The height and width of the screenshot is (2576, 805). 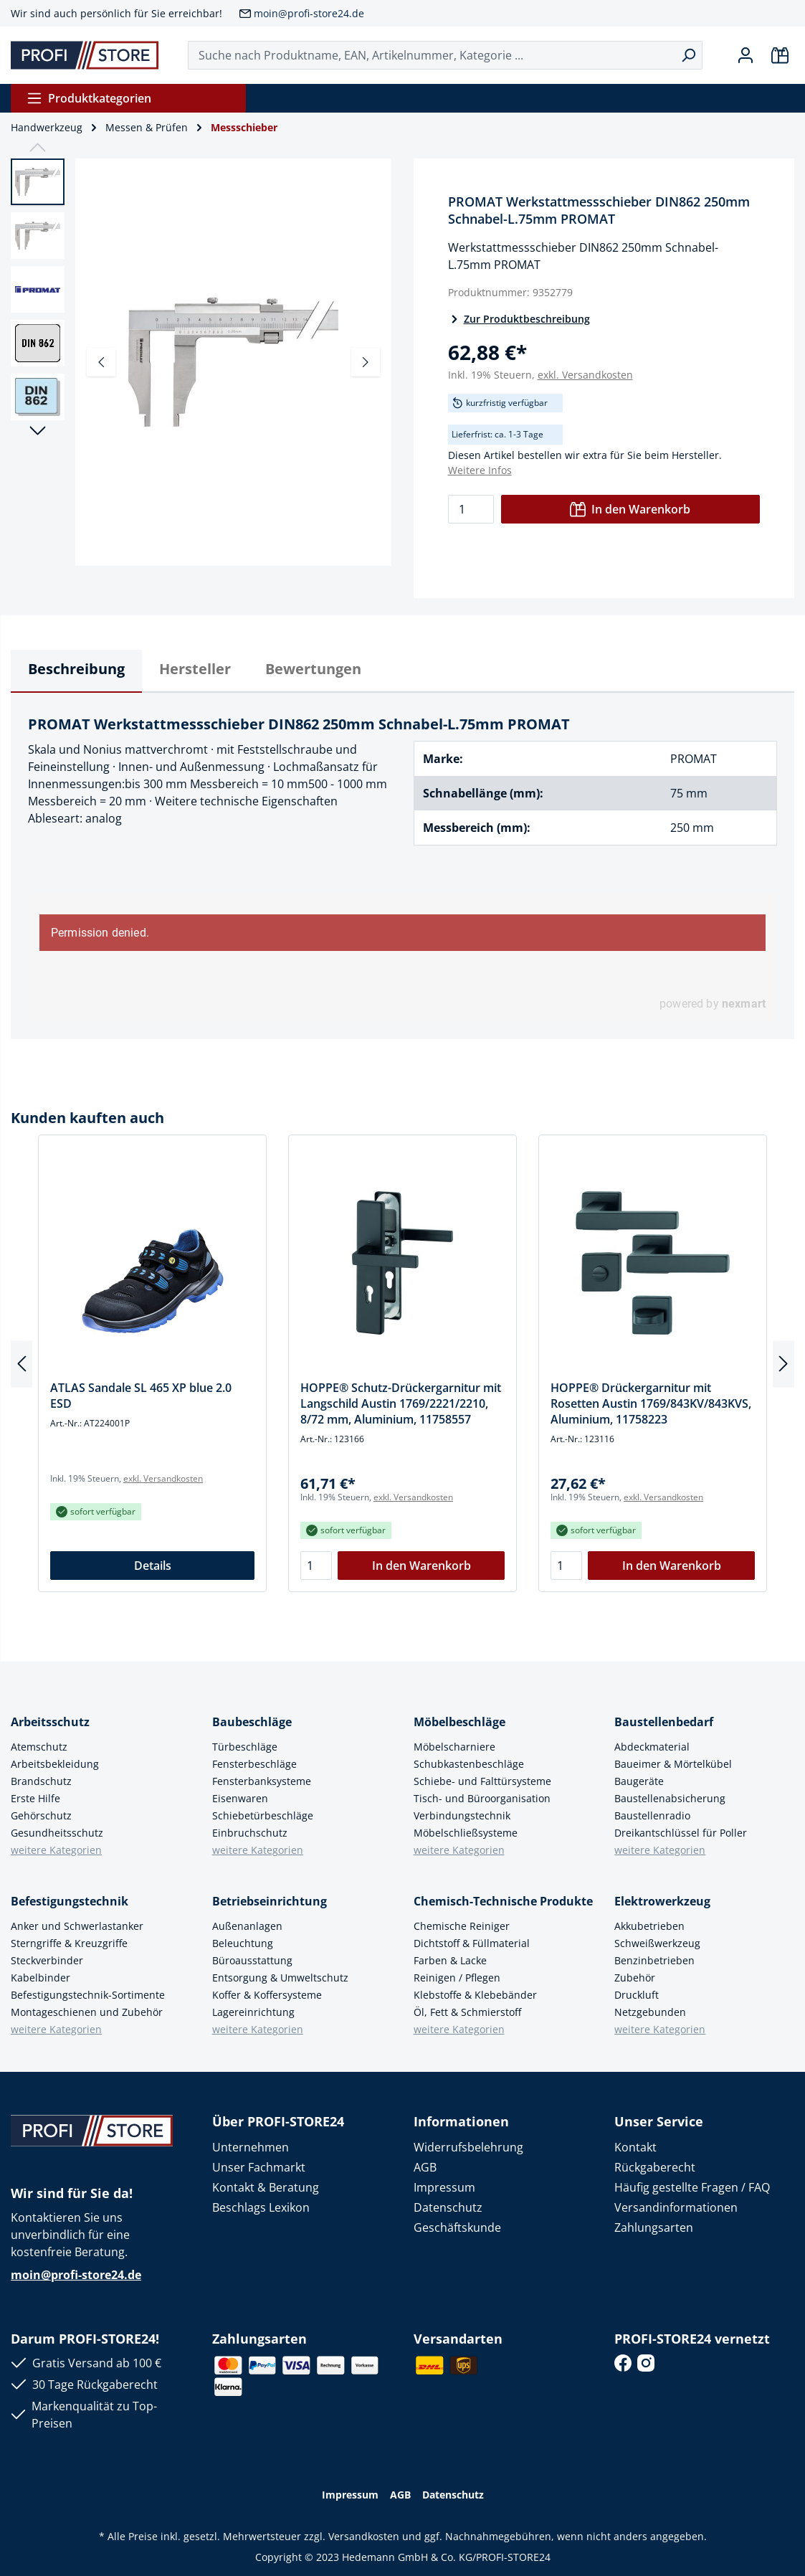 What do you see at coordinates (636, 1995) in the screenshot?
I see `Druckluft` at bounding box center [636, 1995].